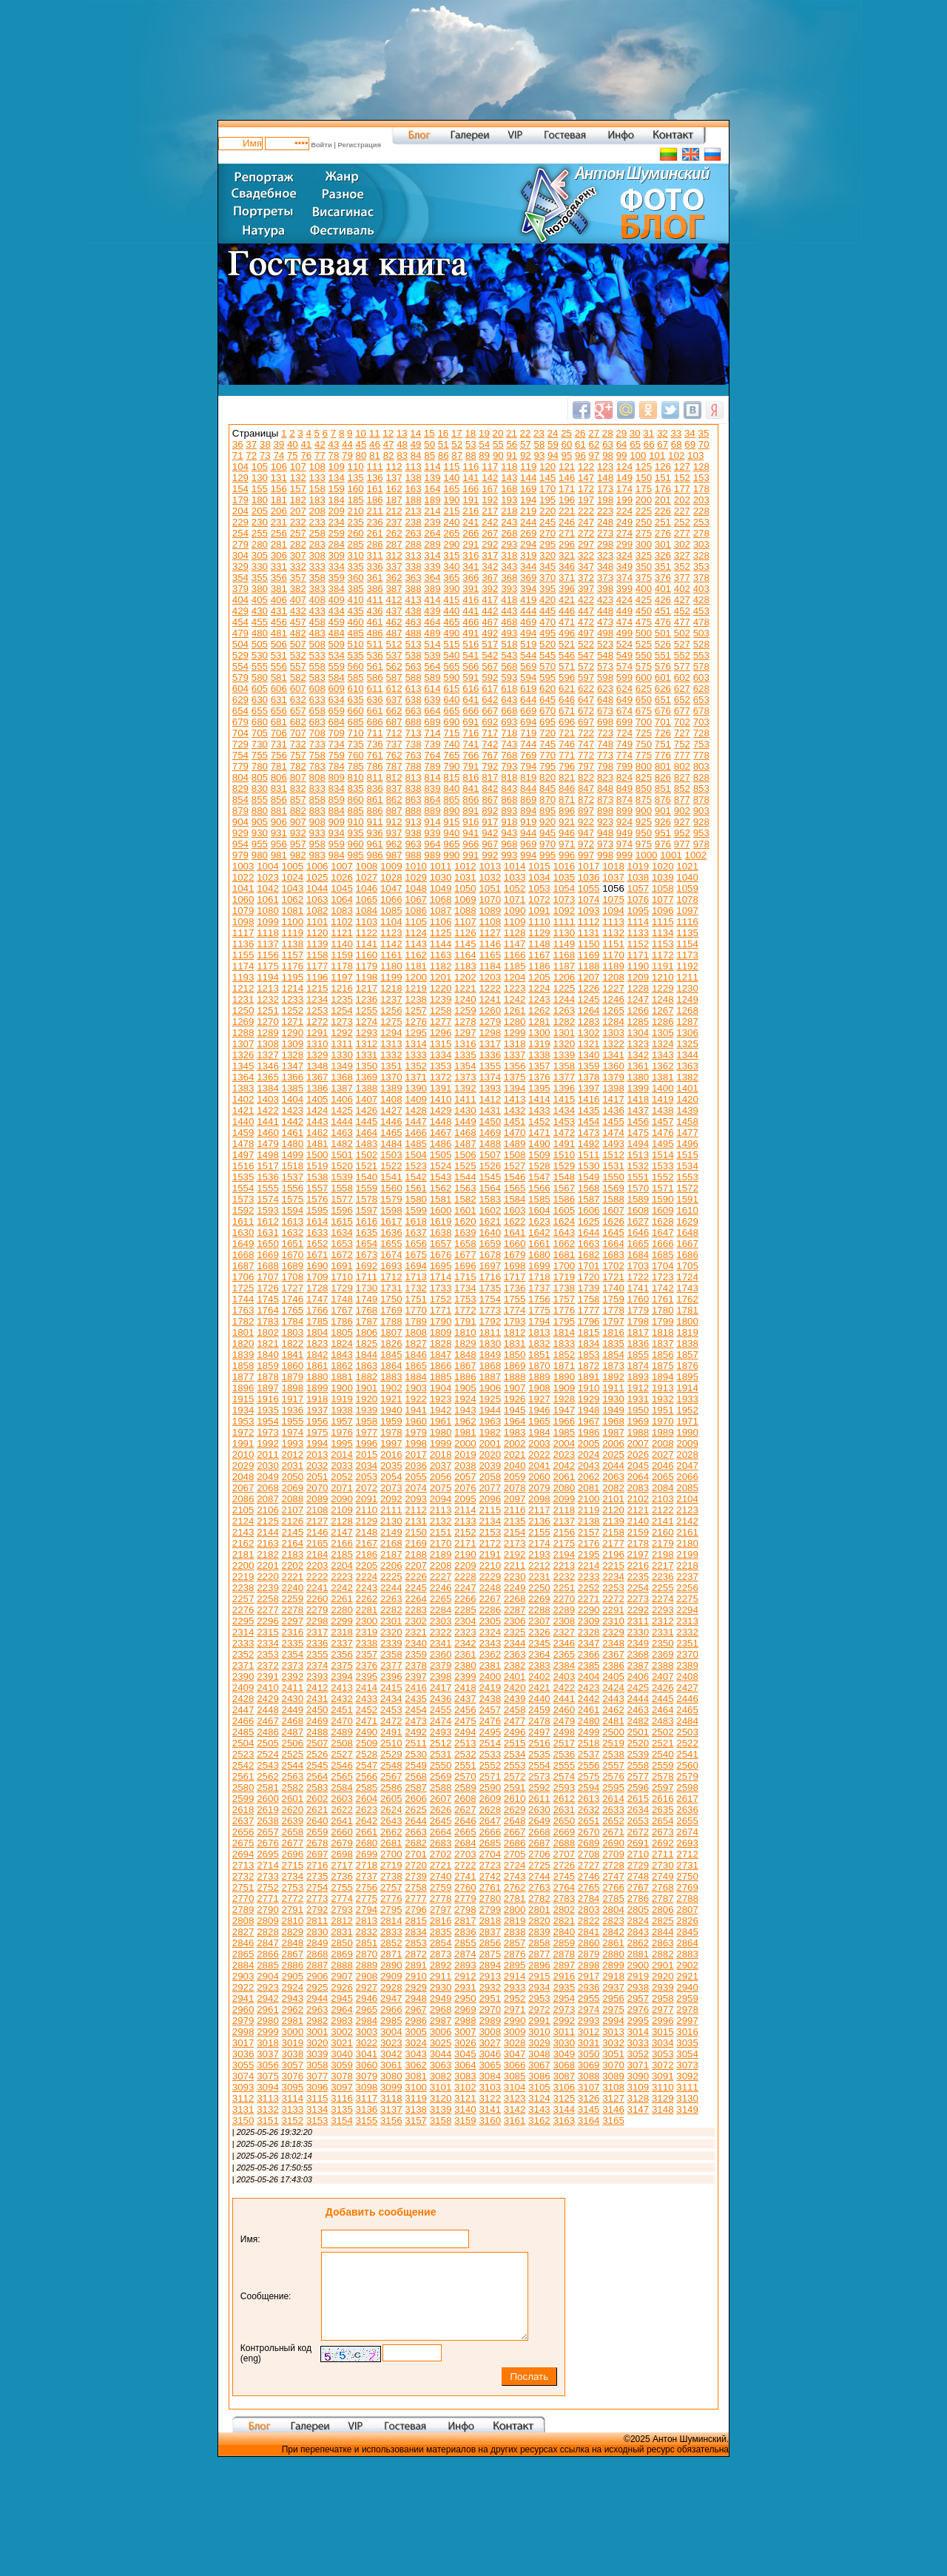  What do you see at coordinates (682, 499) in the screenshot?
I see `202` at bounding box center [682, 499].